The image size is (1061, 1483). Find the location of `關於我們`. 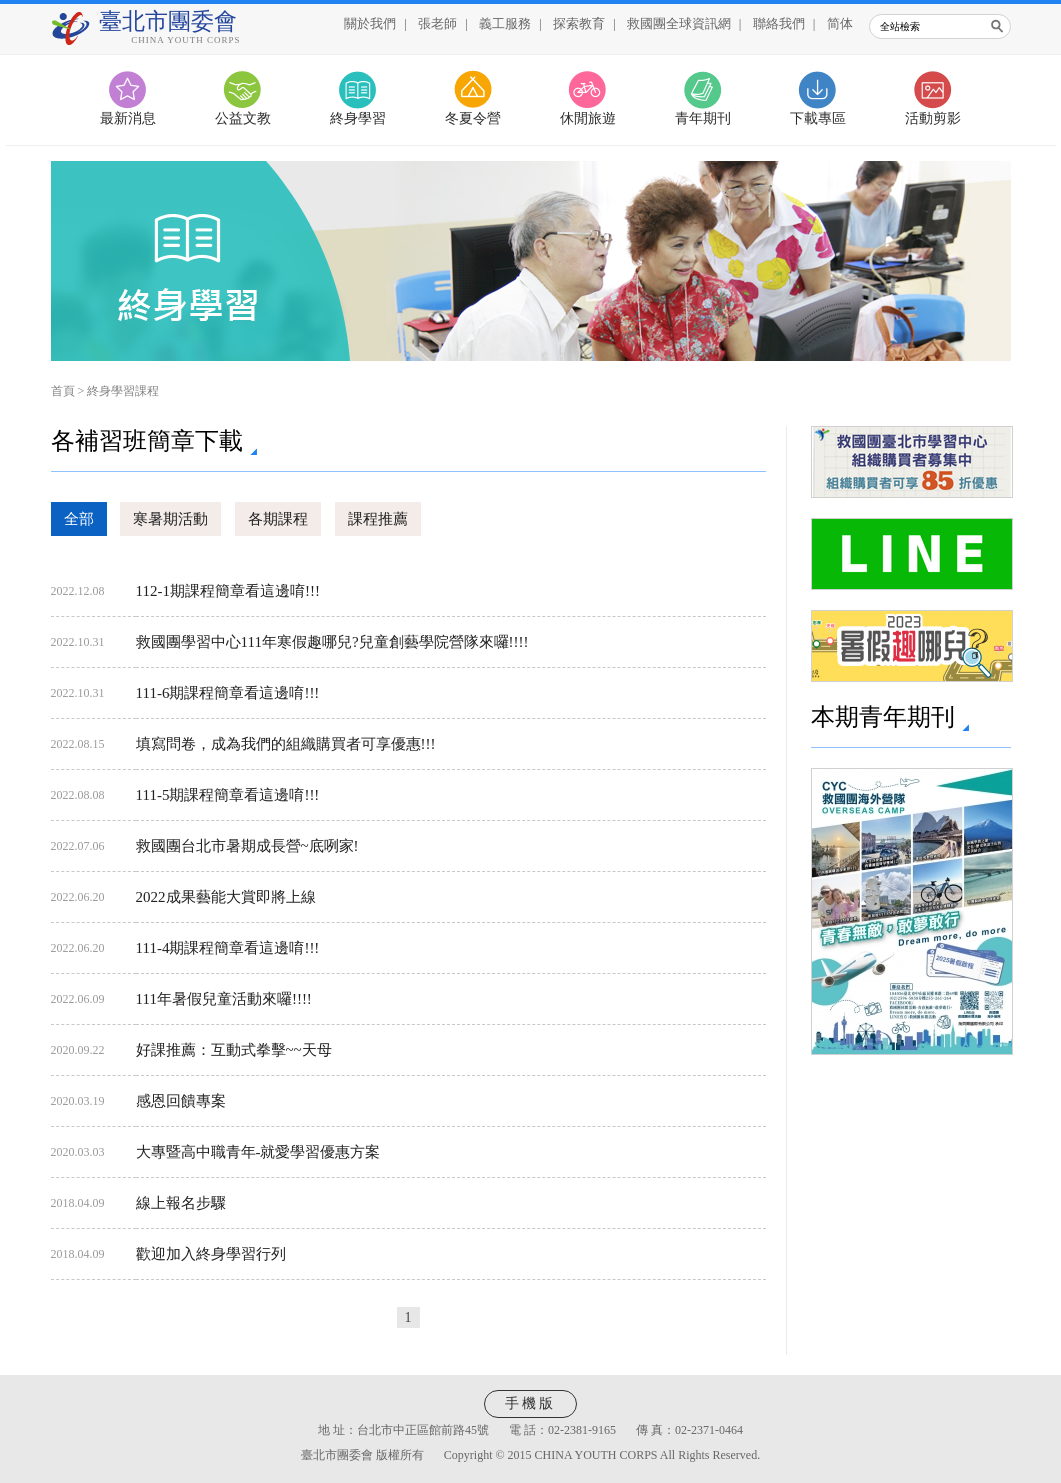

關於我們 is located at coordinates (370, 23).